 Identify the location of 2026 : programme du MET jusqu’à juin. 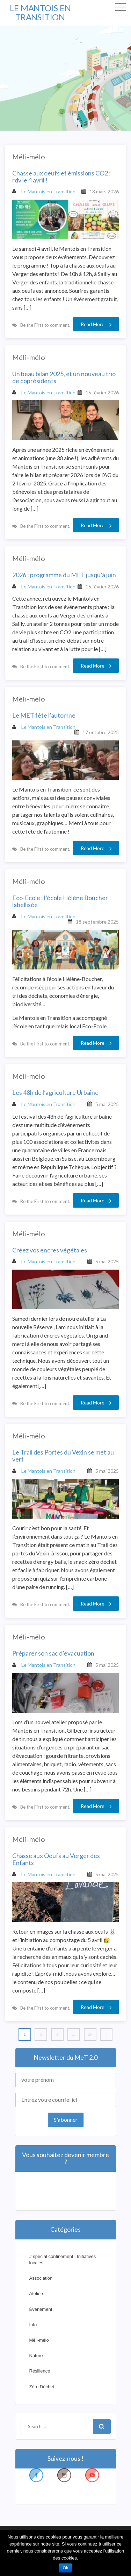
(64, 575).